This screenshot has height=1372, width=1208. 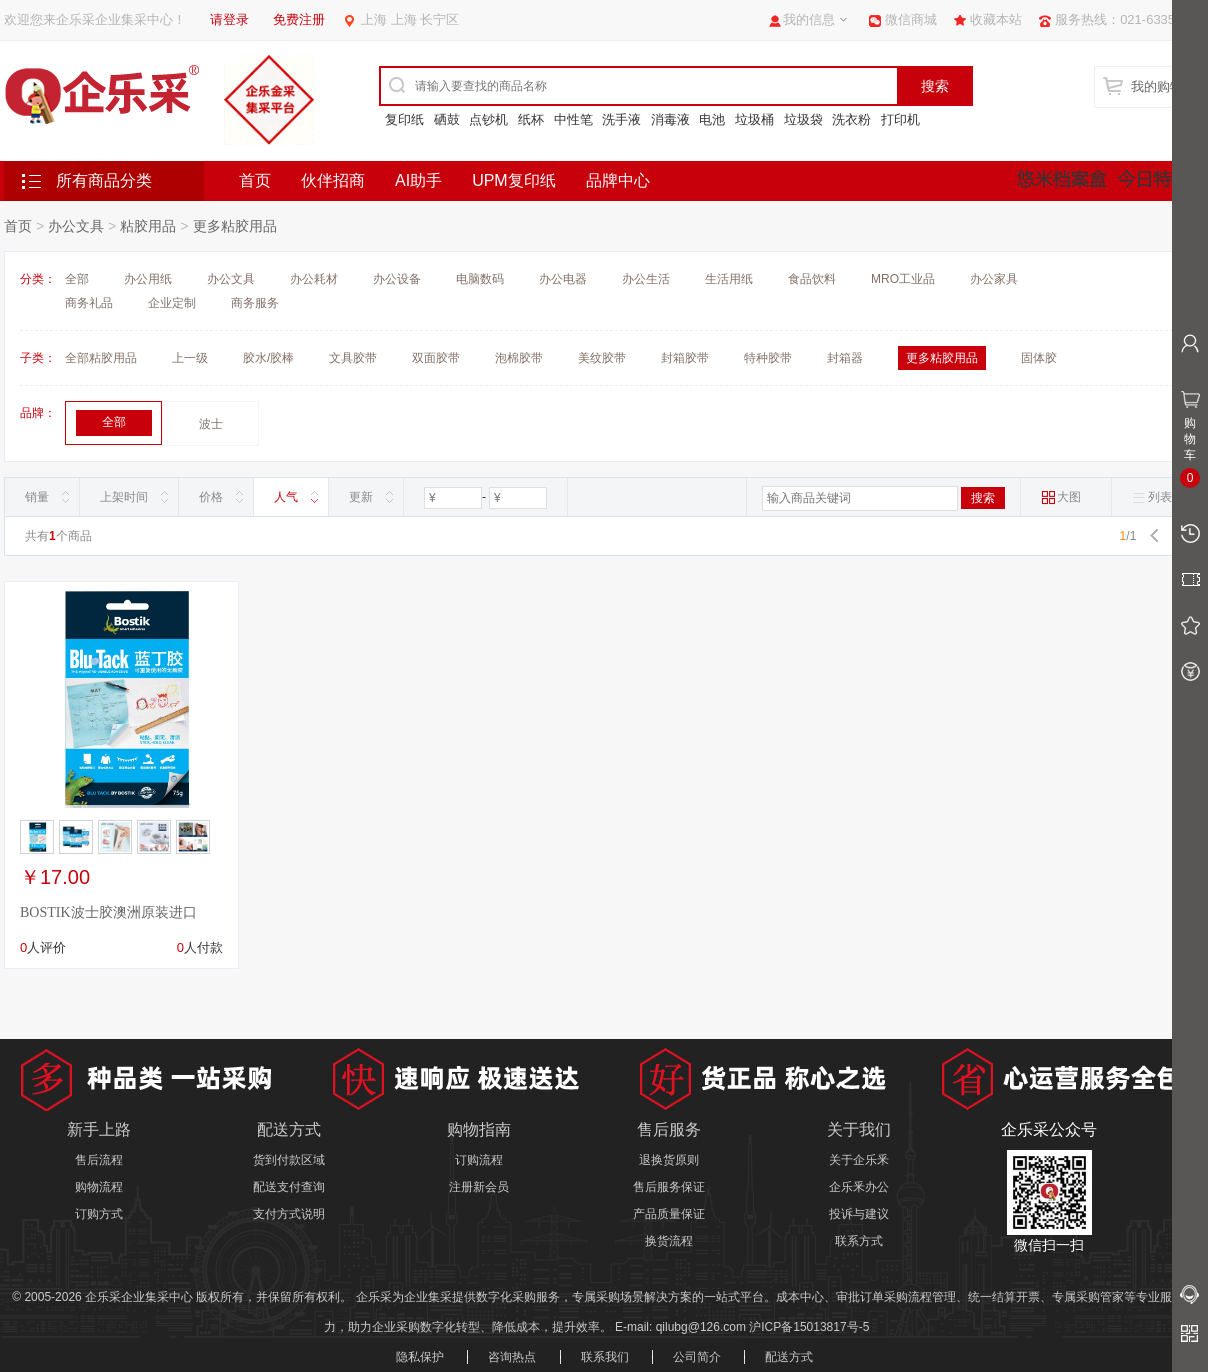 I want to click on 企业定制, so click(x=172, y=303).